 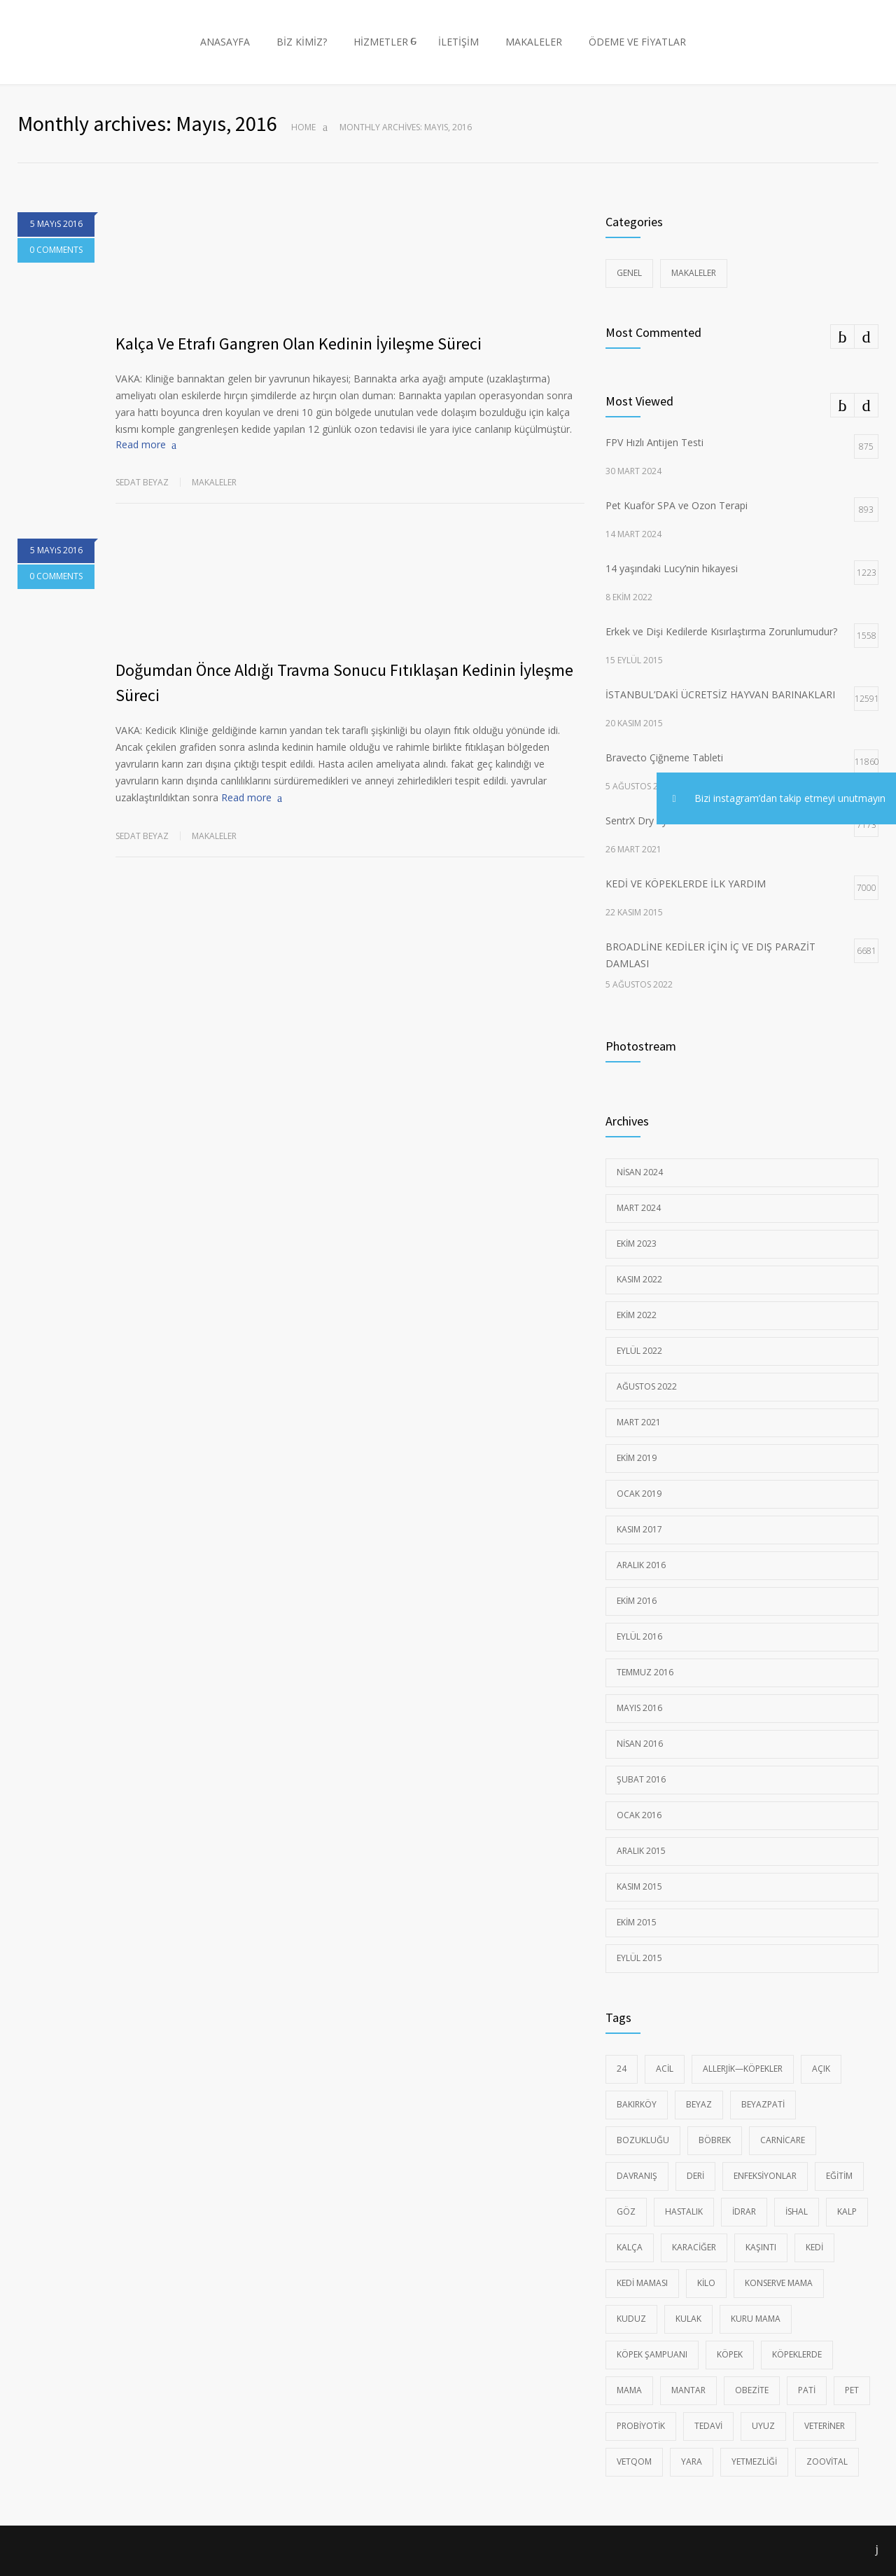 I want to click on ANASAYFA, so click(x=225, y=41).